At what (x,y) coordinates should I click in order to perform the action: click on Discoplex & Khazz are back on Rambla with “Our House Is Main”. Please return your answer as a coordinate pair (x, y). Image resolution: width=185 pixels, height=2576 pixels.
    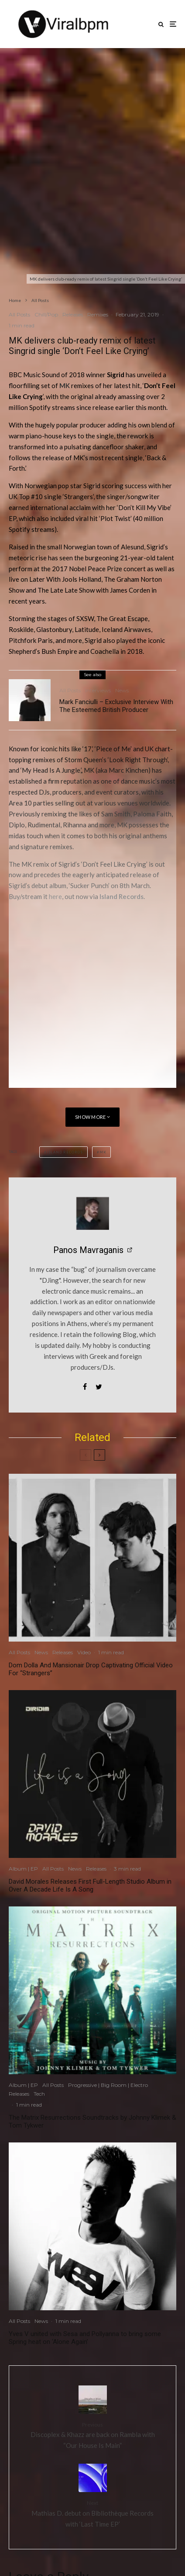
    Looking at the image, I should click on (92, 2434).